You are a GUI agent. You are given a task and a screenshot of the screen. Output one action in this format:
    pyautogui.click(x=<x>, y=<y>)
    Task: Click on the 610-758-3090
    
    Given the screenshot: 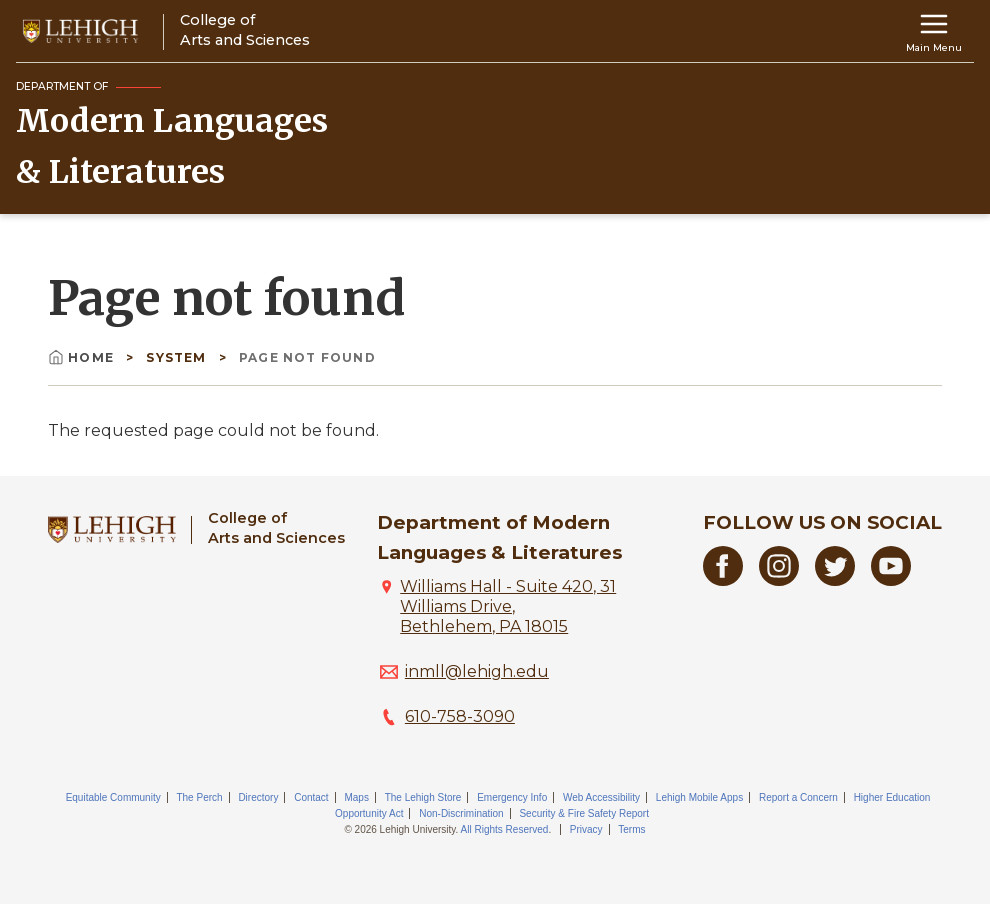 What is the action you would take?
    pyautogui.click(x=460, y=716)
    